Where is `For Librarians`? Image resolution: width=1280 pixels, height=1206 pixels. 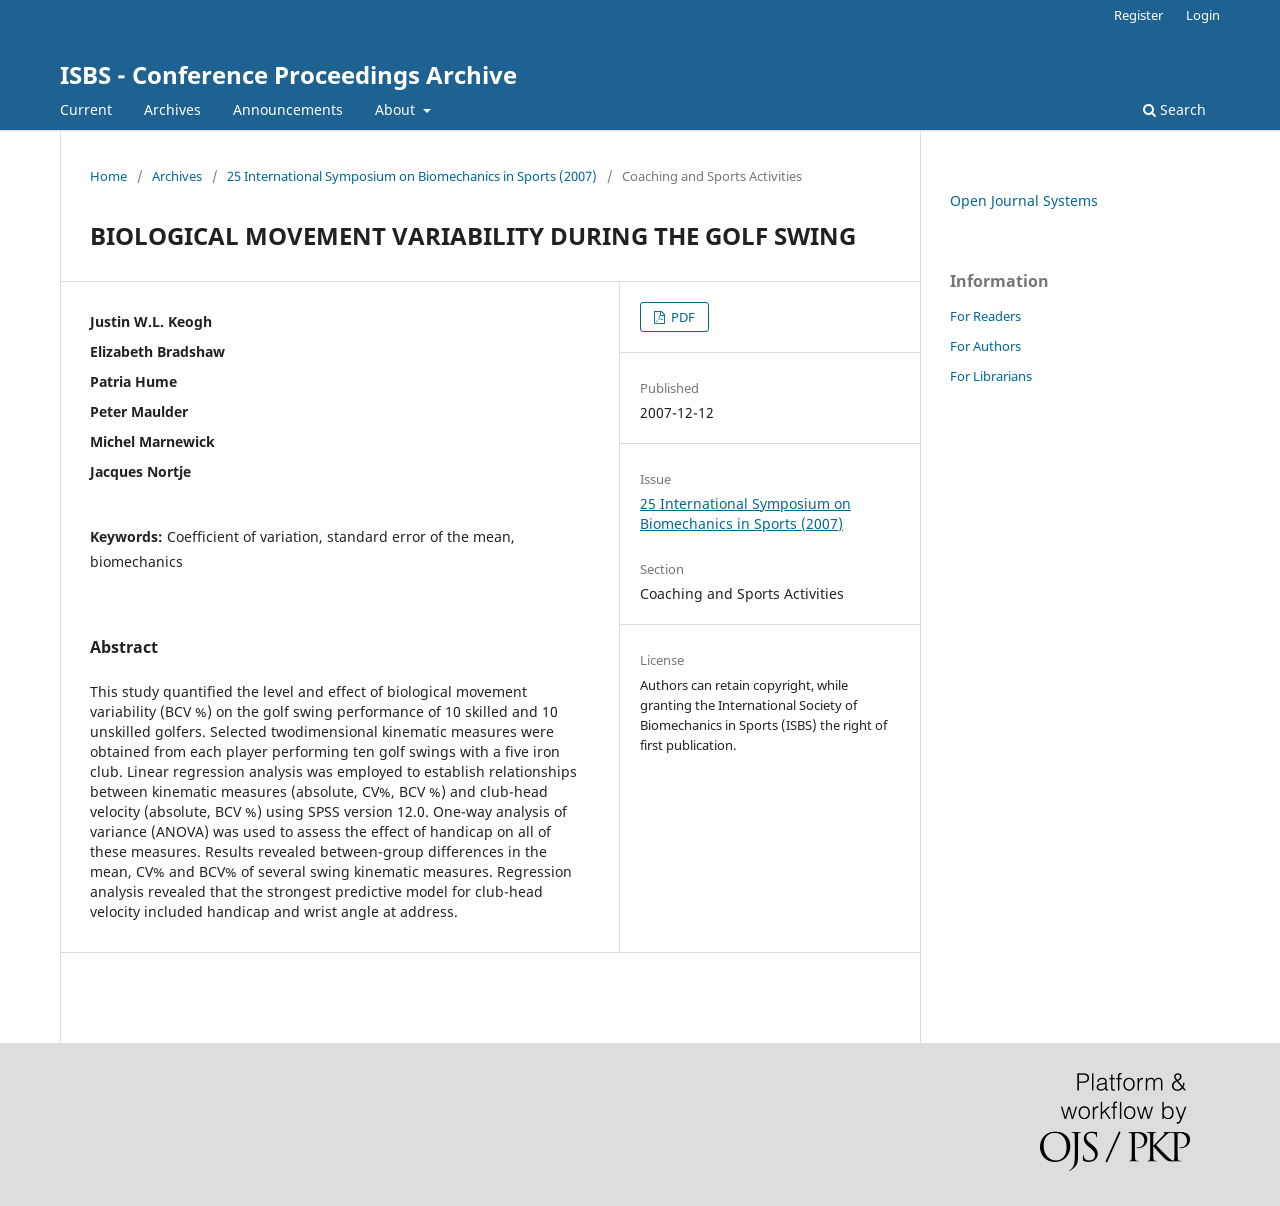
For Librarians is located at coordinates (991, 376).